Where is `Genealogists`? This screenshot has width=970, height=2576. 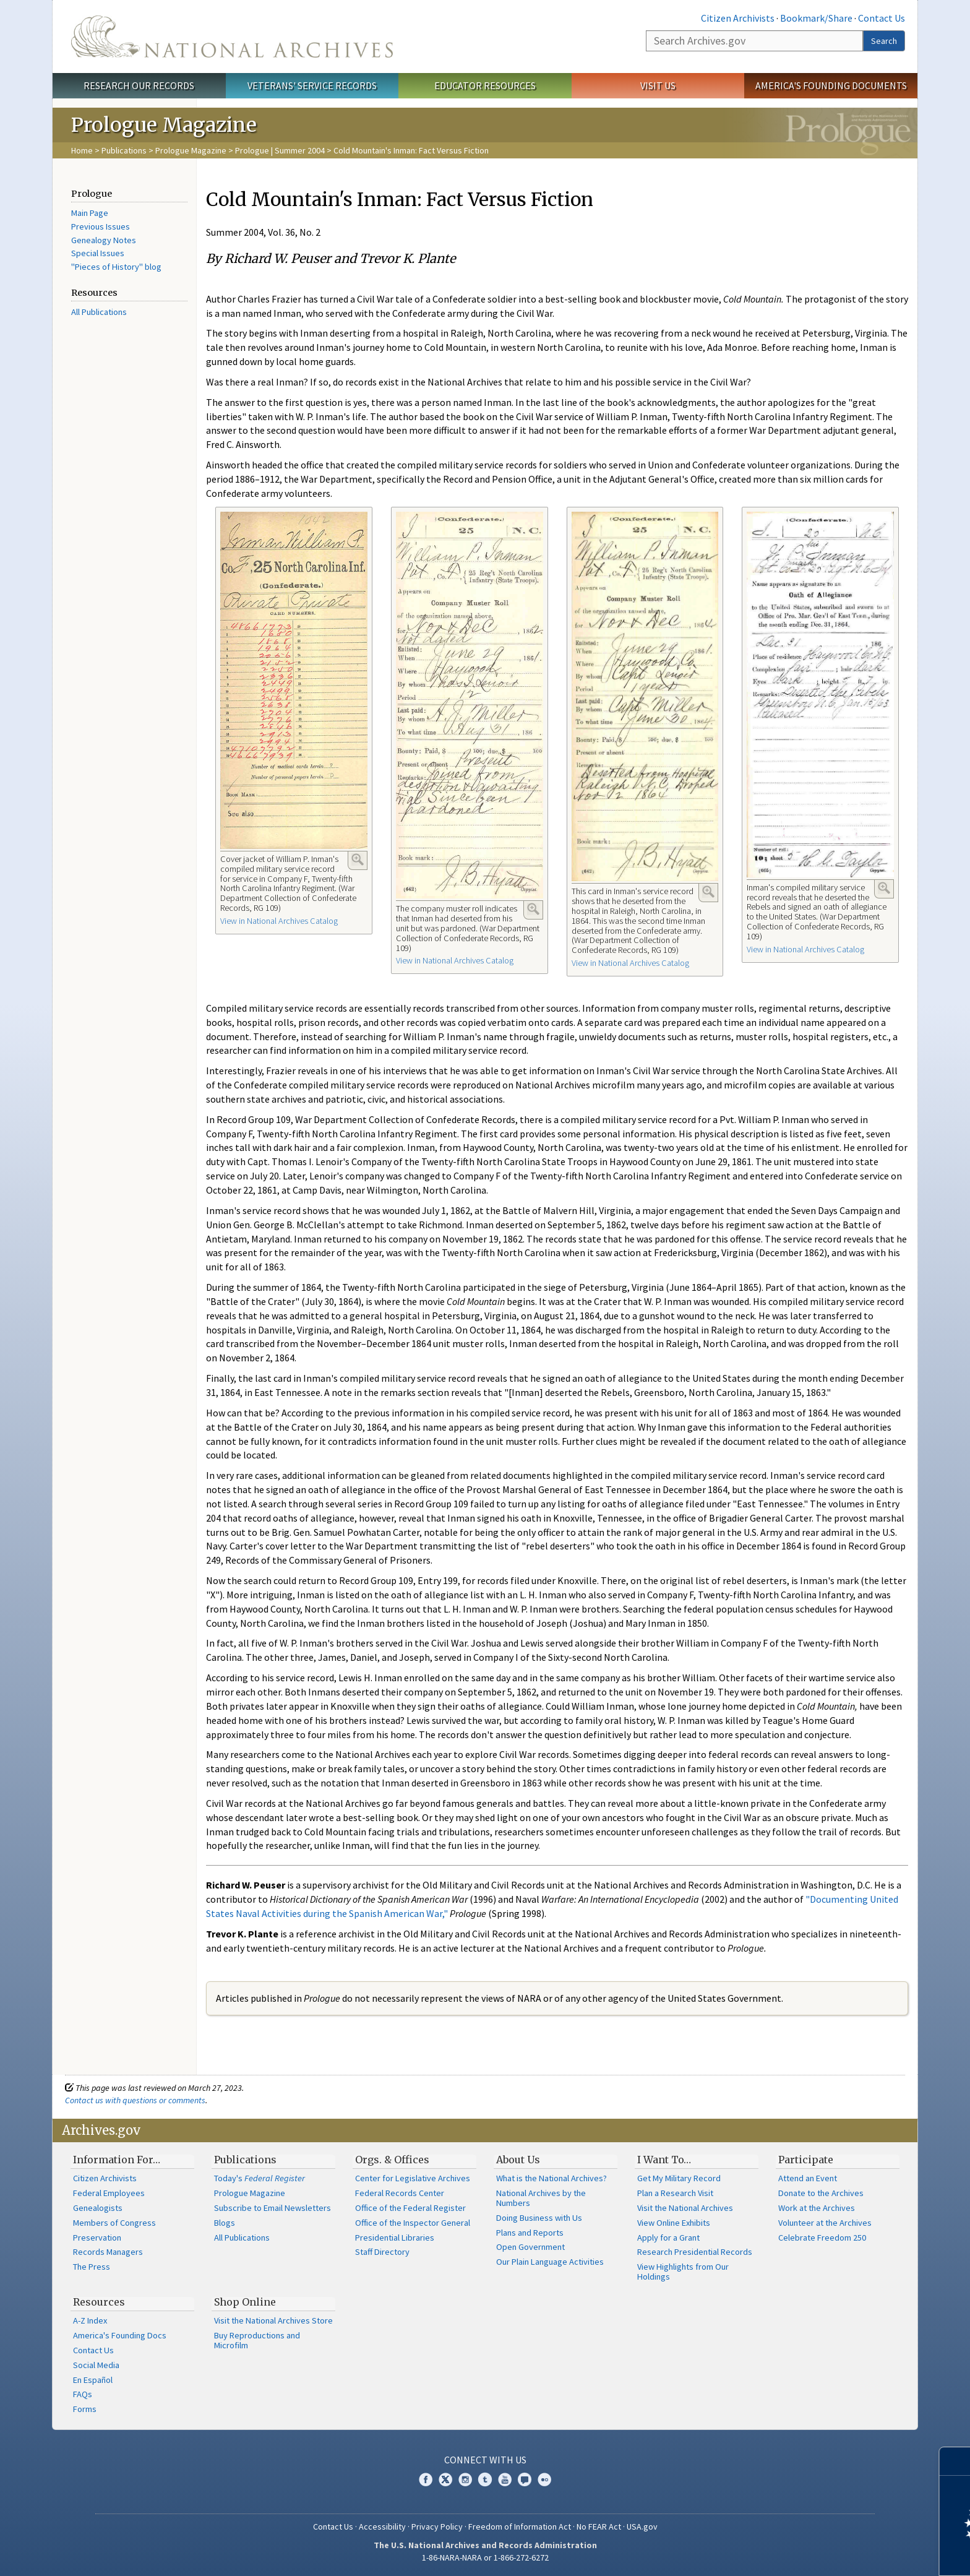
Genealogists is located at coordinates (97, 2207).